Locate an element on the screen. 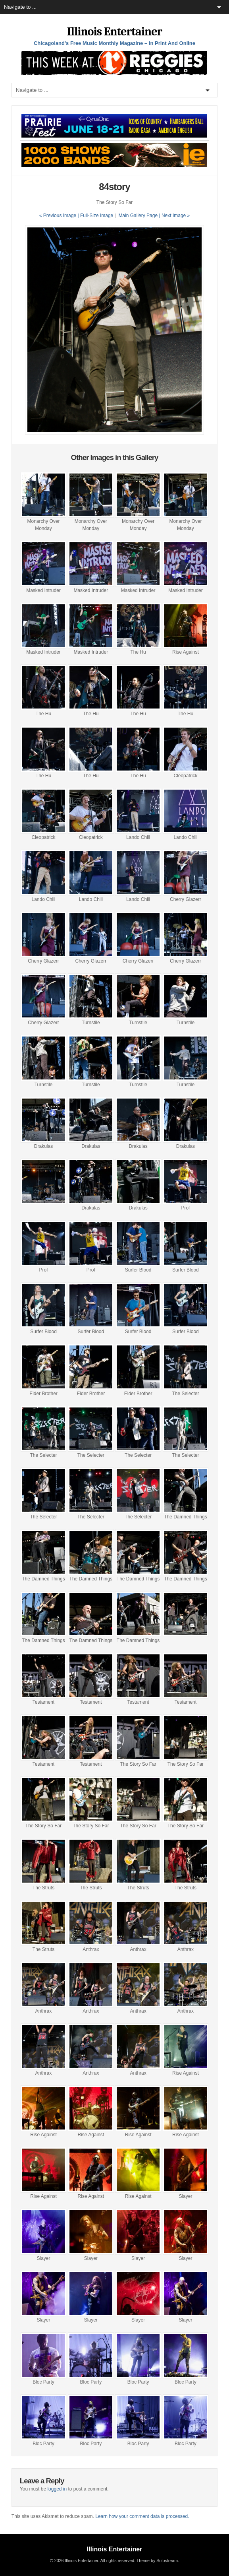 This screenshot has height=2576, width=229. logged in is located at coordinates (57, 2489).